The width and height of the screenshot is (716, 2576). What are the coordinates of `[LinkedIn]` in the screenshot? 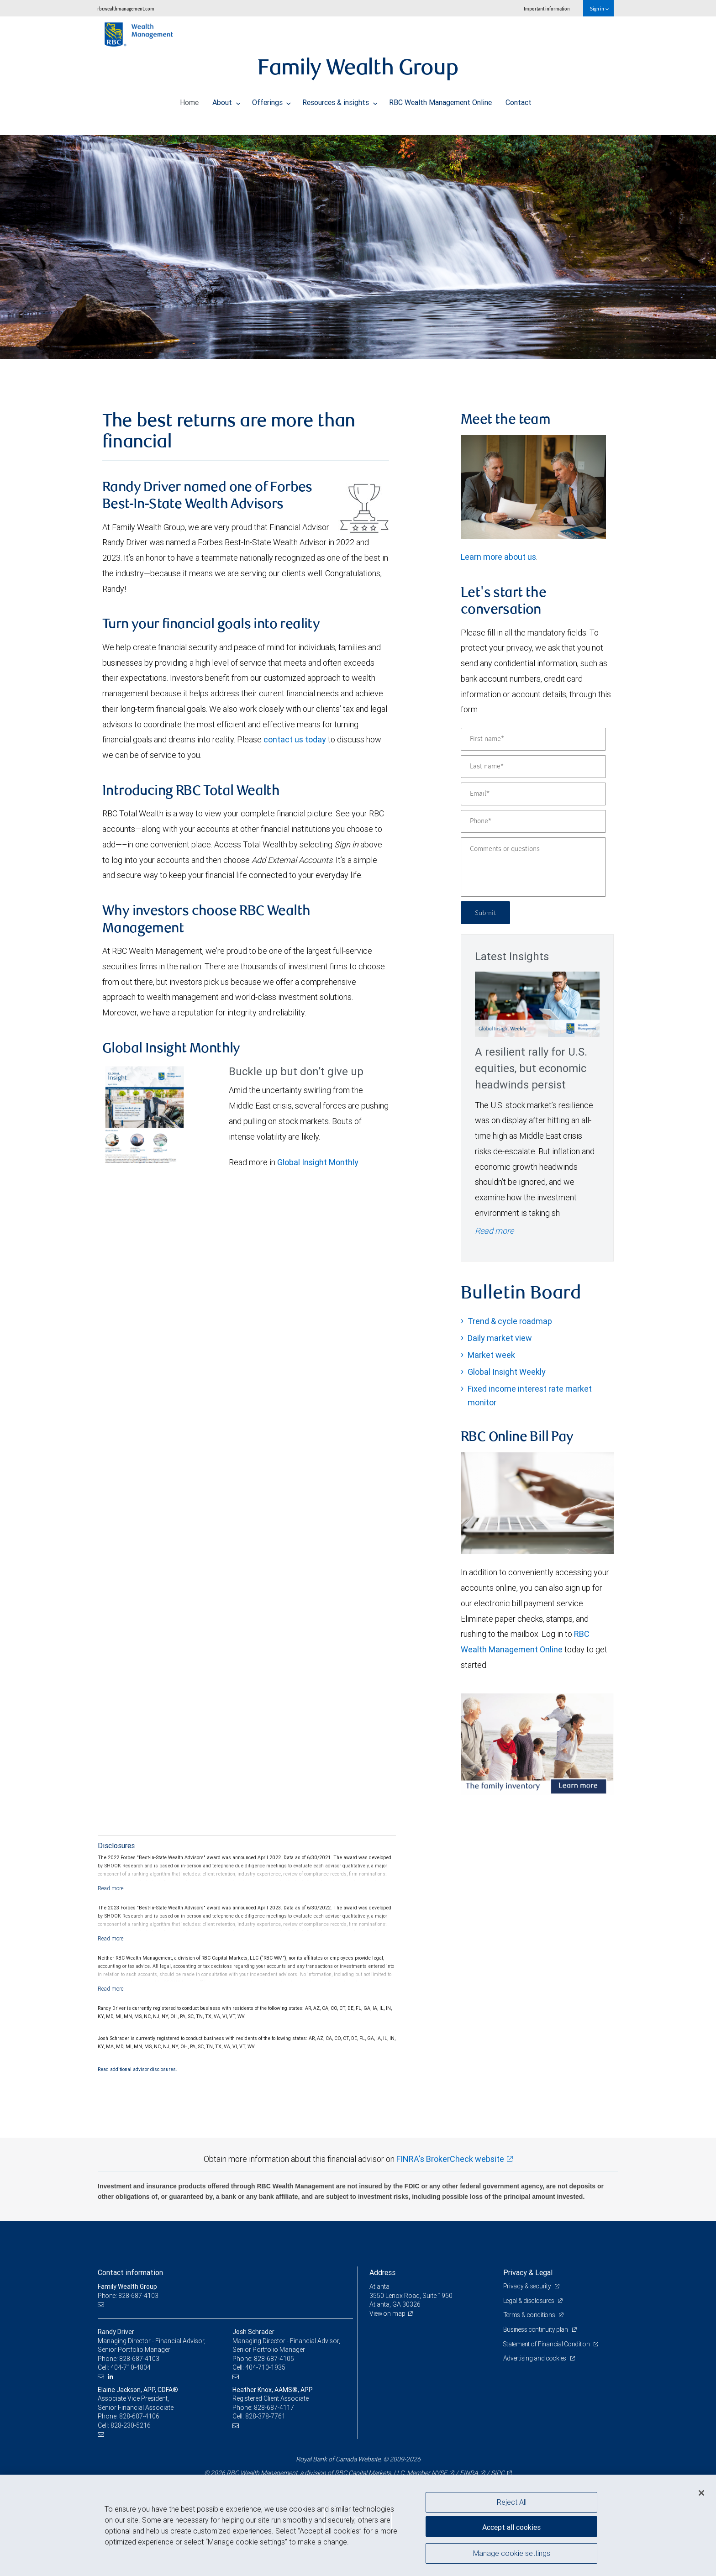 It's located at (112, 2376).